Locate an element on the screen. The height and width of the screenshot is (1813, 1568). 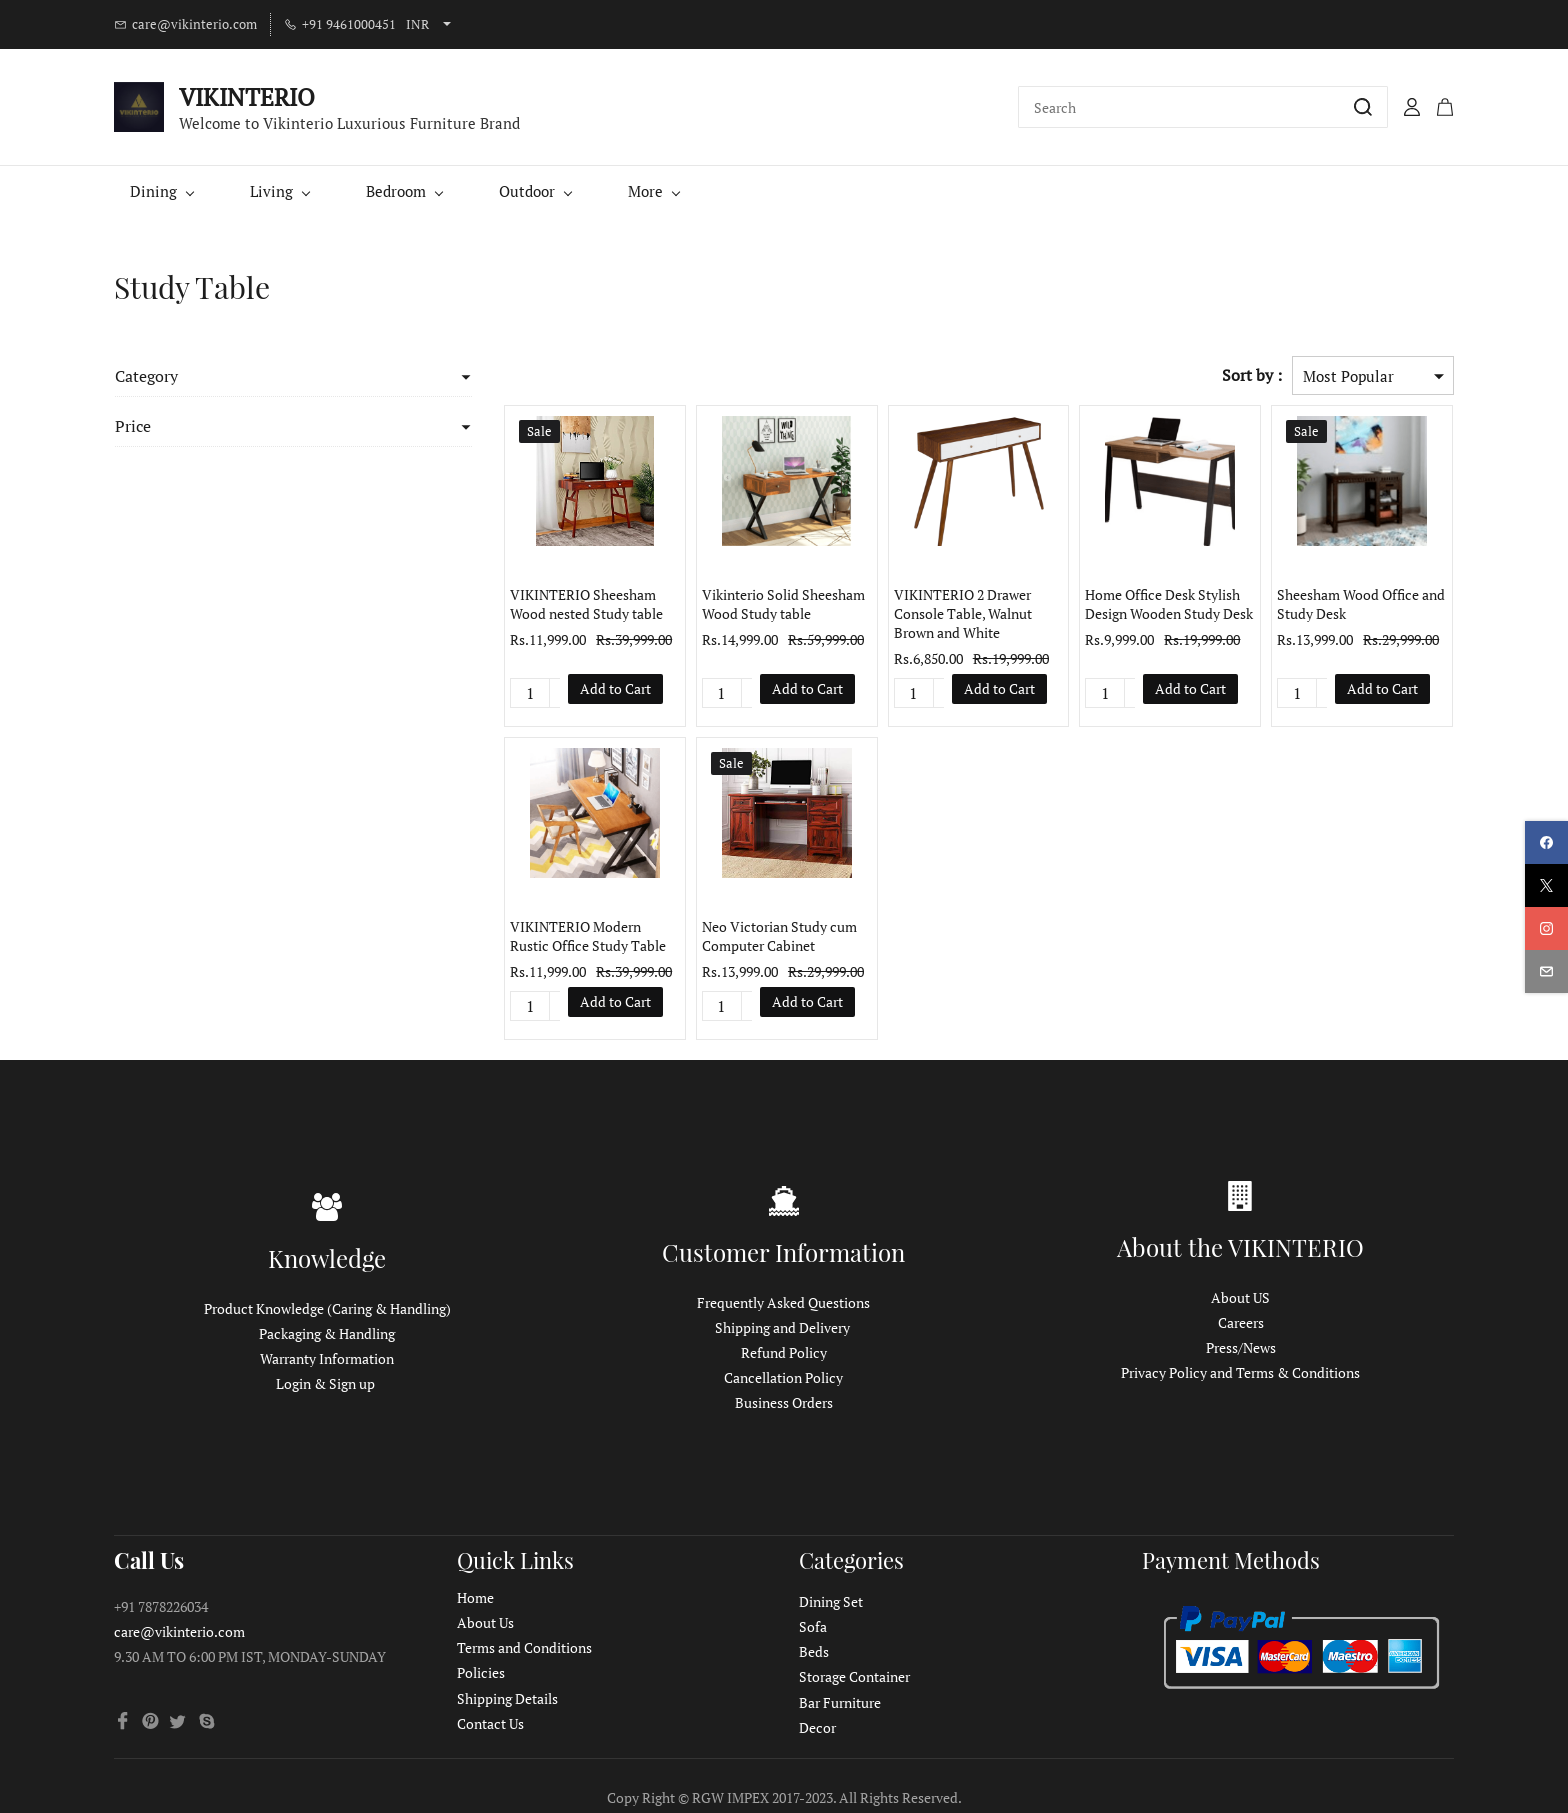
Packaging & Handling is located at coordinates (327, 1333).